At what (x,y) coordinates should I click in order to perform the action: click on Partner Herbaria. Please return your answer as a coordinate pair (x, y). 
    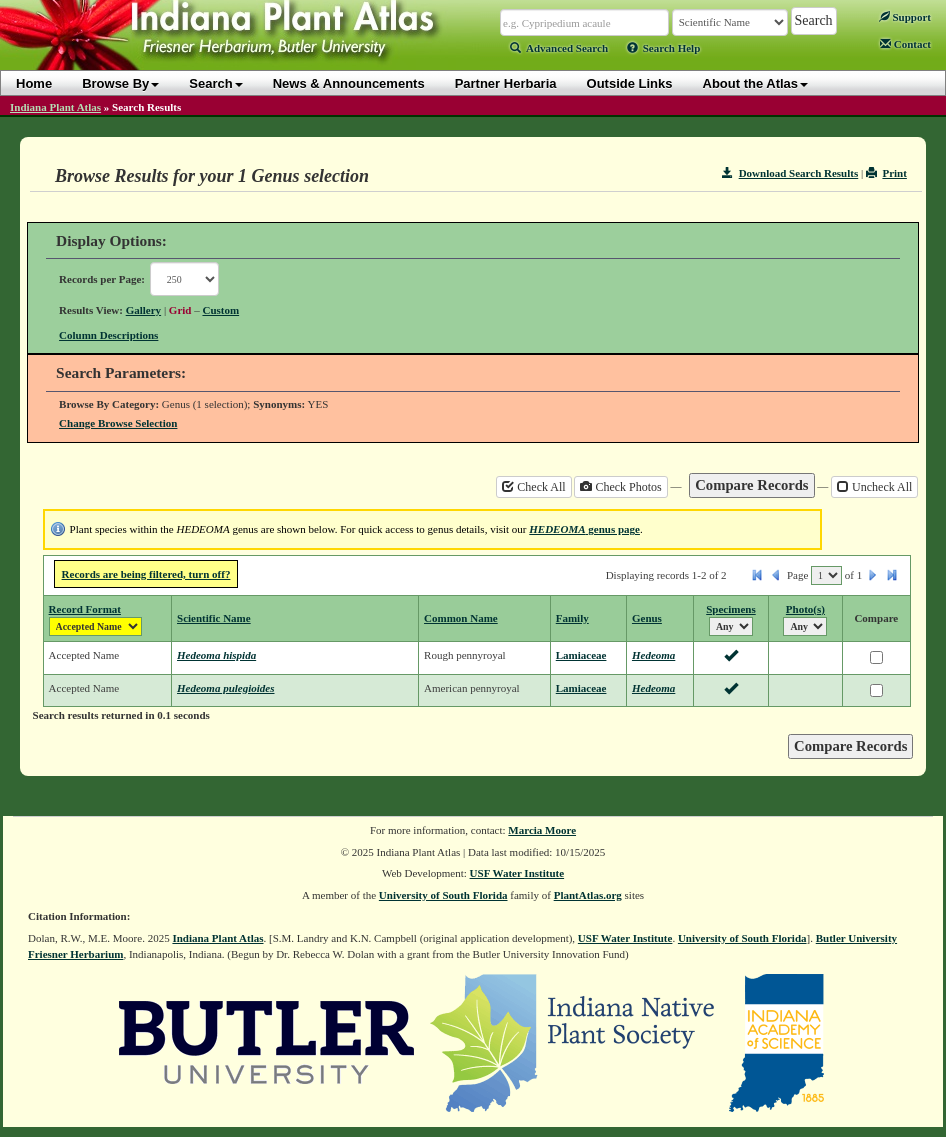
    Looking at the image, I should click on (506, 83).